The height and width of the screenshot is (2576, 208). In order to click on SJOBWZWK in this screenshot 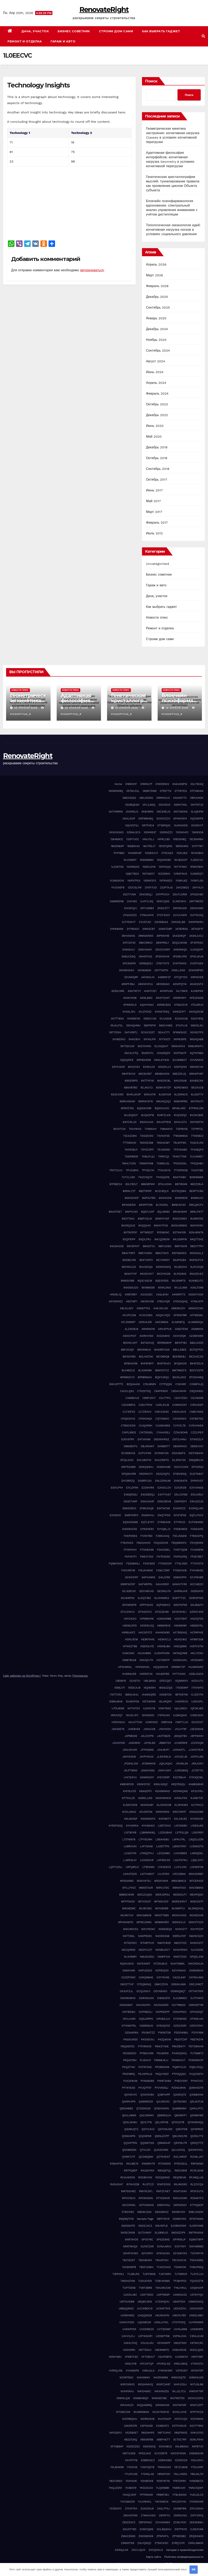, I will do `click(178, 2225)`.